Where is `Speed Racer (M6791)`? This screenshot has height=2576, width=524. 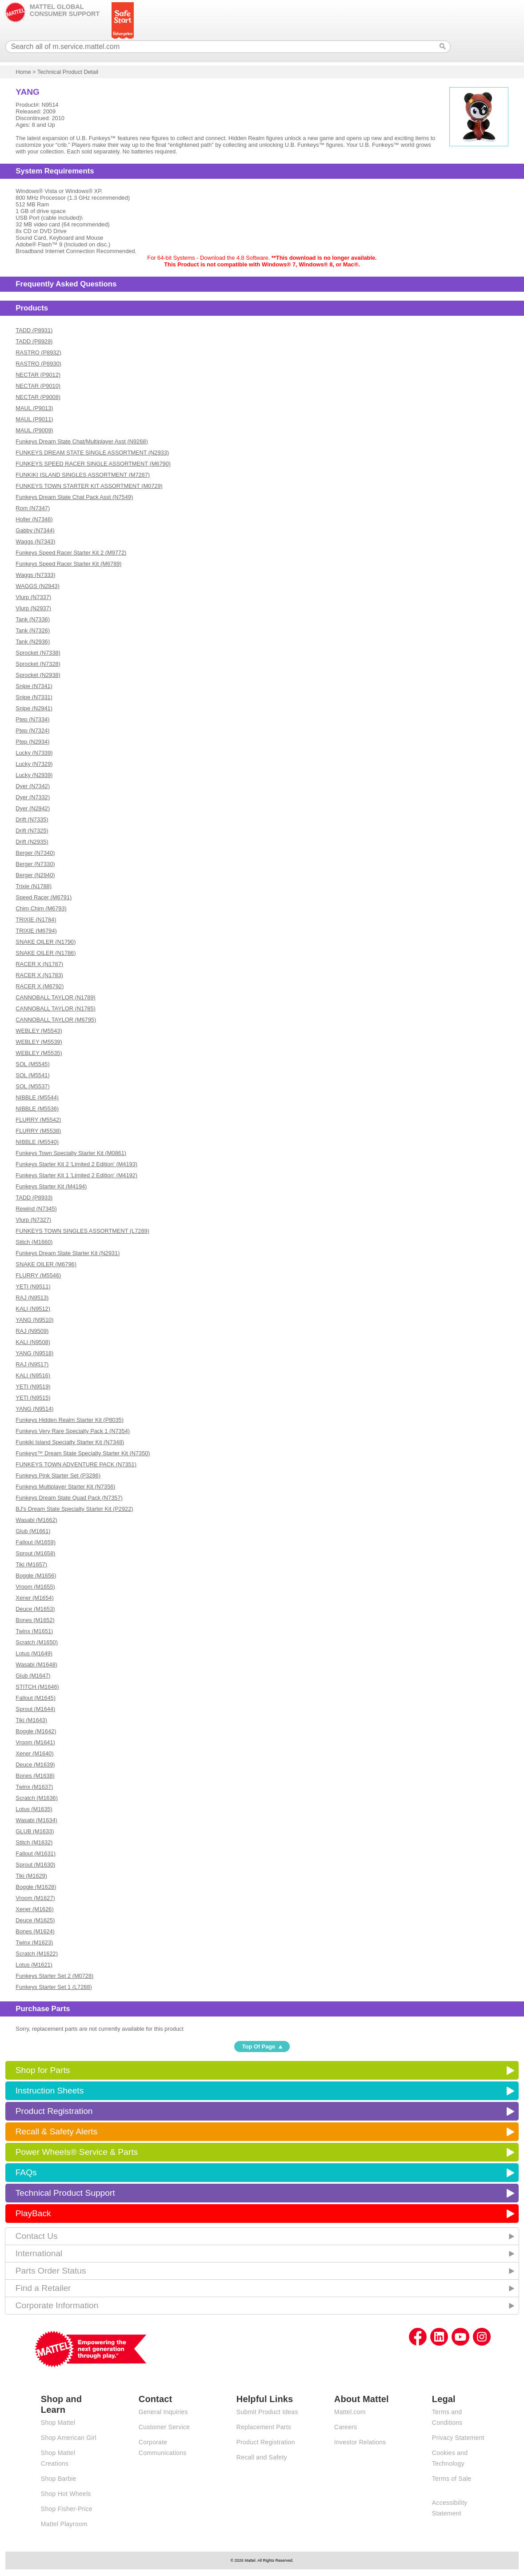
Speed Racer (M6791) is located at coordinates (44, 897).